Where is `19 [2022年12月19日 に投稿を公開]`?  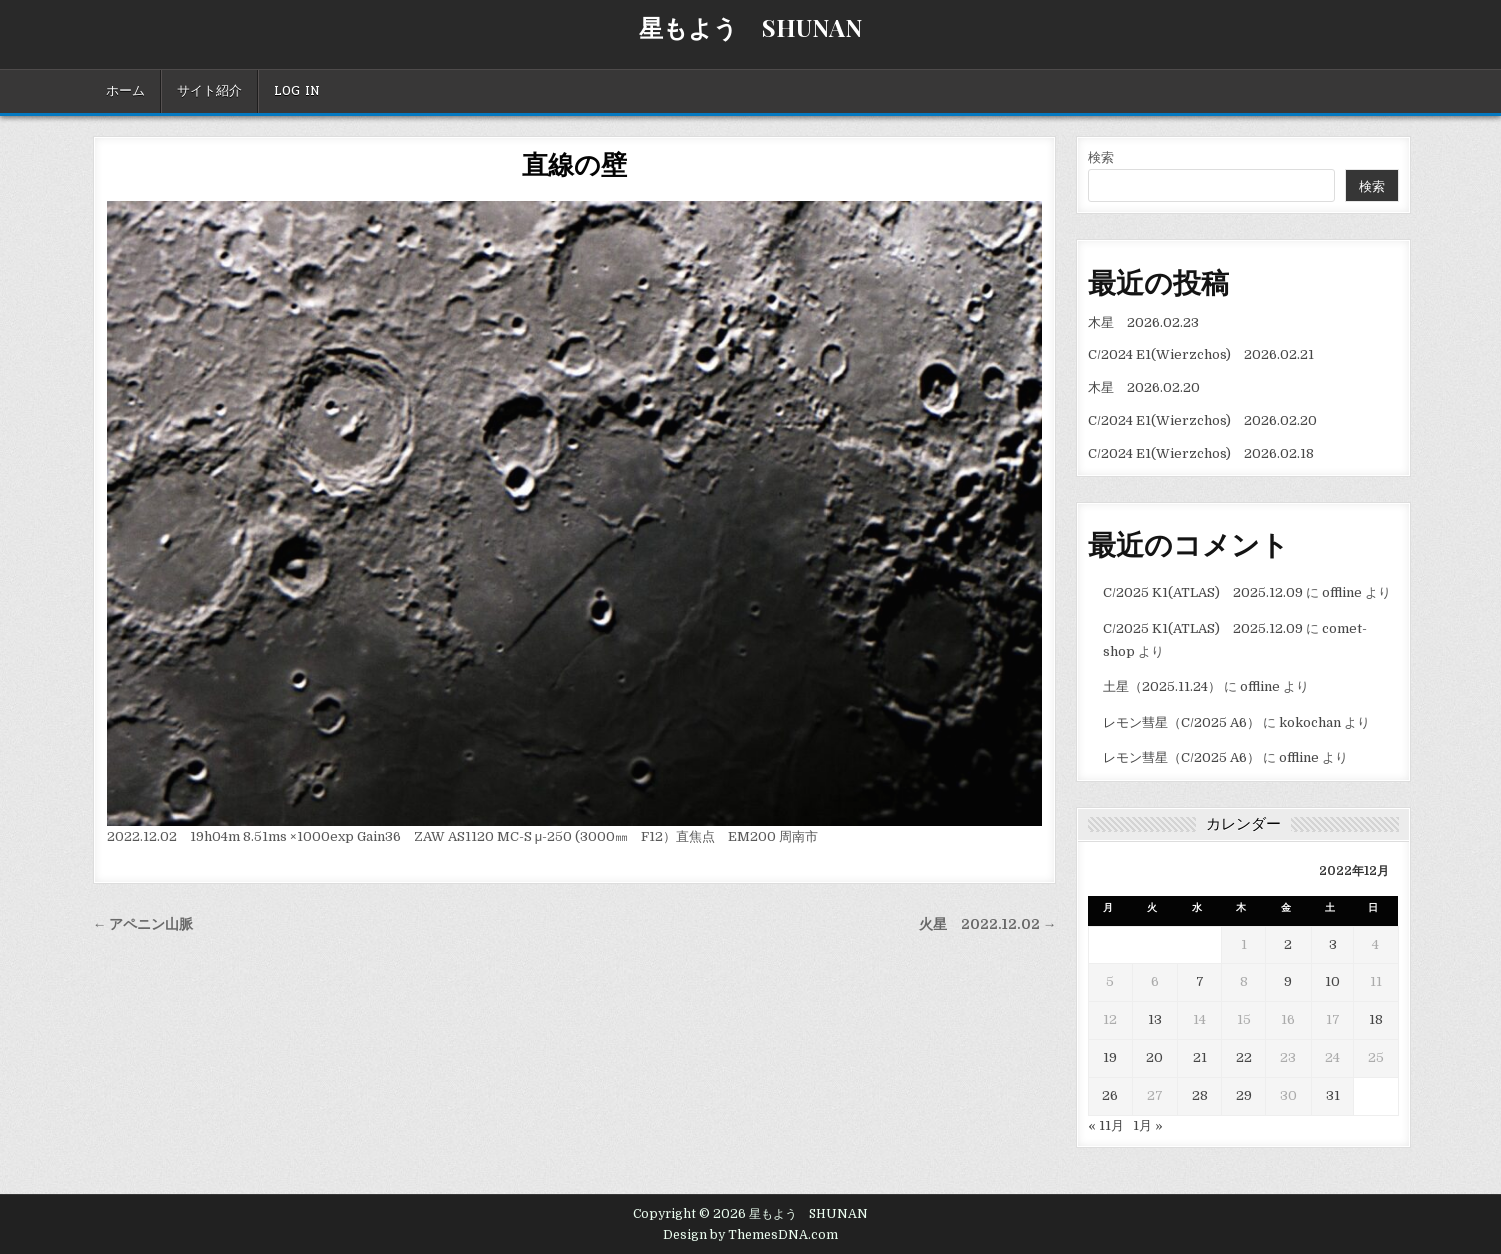
19 [2022年12月19日 に投稿を公開] is located at coordinates (1110, 1057).